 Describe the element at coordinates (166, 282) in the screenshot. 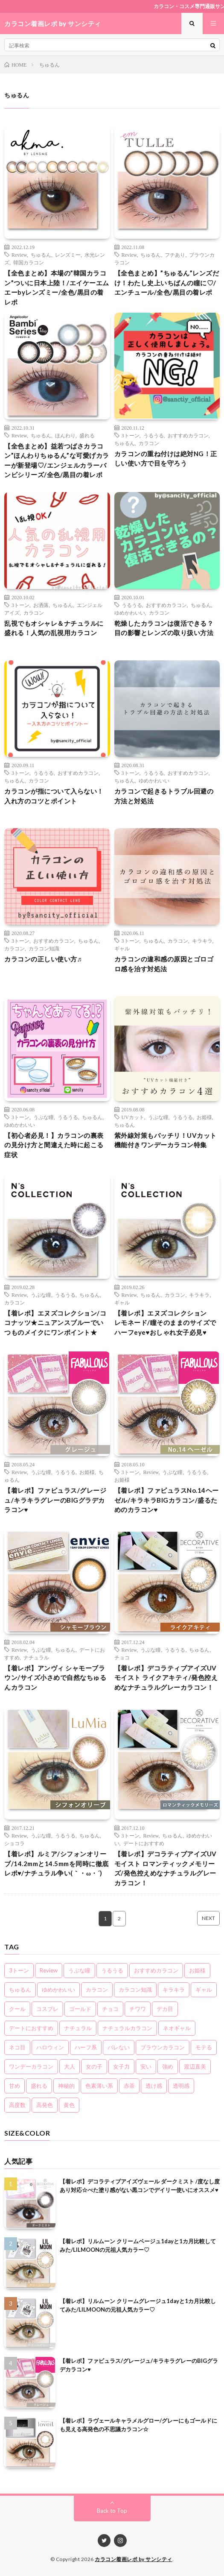

I see `【全色まとめ】”ちゅるん”レンズだけ！わたし史上いちばんの瞳に♡/エンチュール/全色/黒目の着レポ` at that location.